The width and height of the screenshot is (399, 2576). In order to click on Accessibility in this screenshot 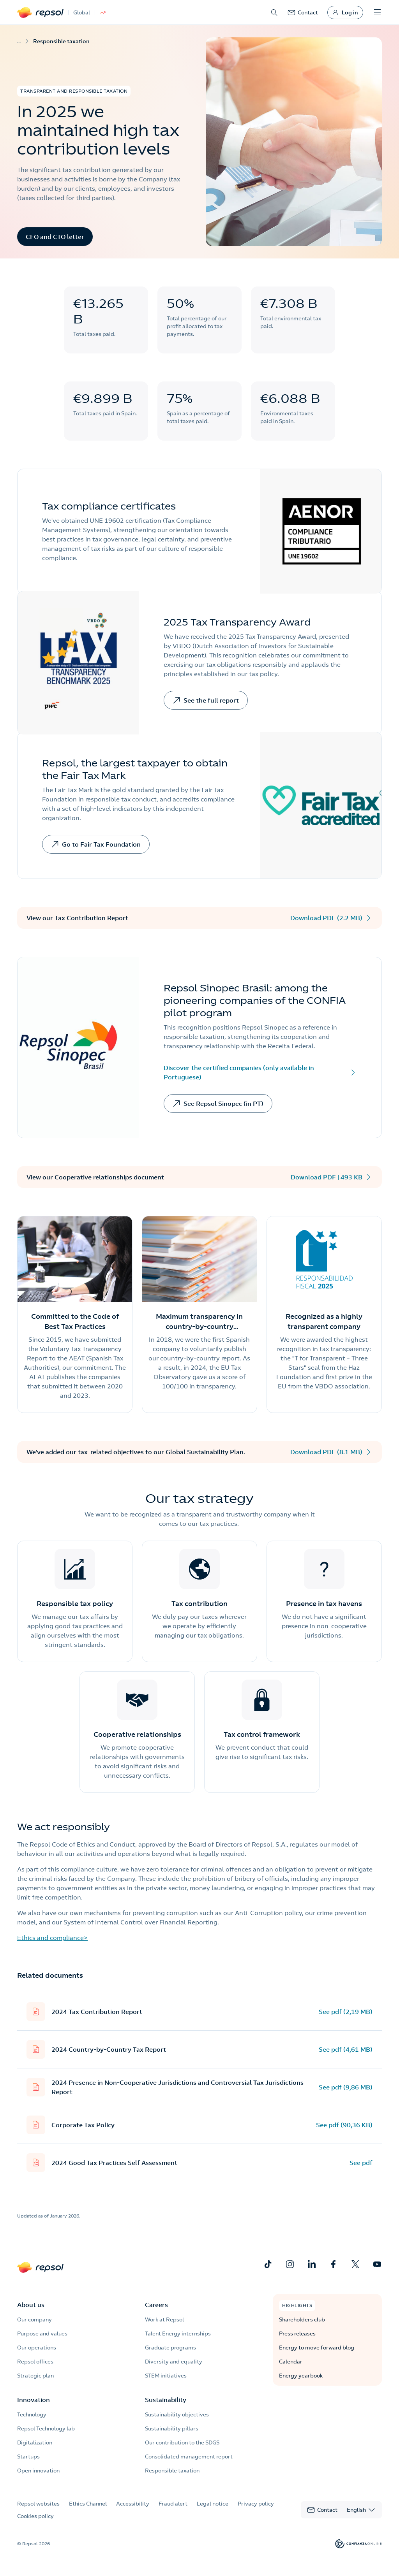, I will do `click(132, 2503)`.